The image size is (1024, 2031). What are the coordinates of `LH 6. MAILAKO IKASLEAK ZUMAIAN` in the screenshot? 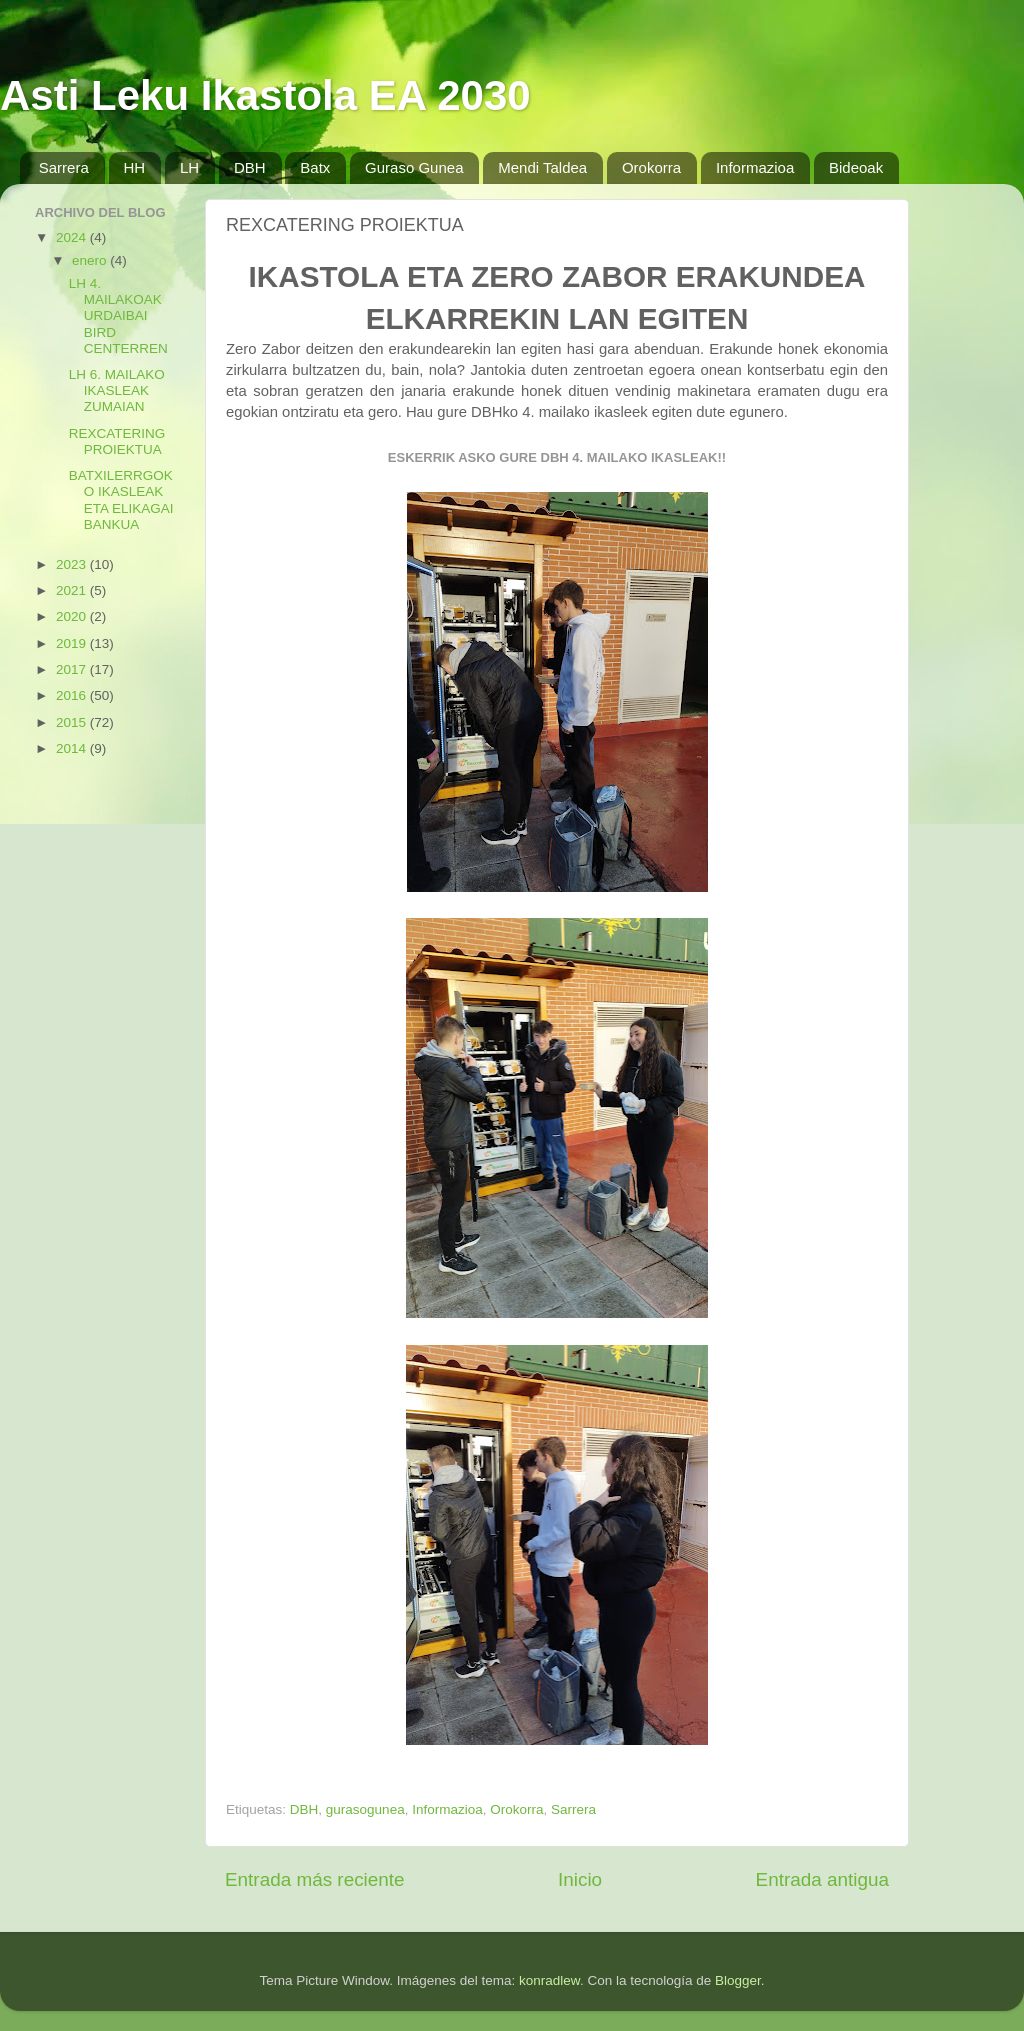 It's located at (117, 390).